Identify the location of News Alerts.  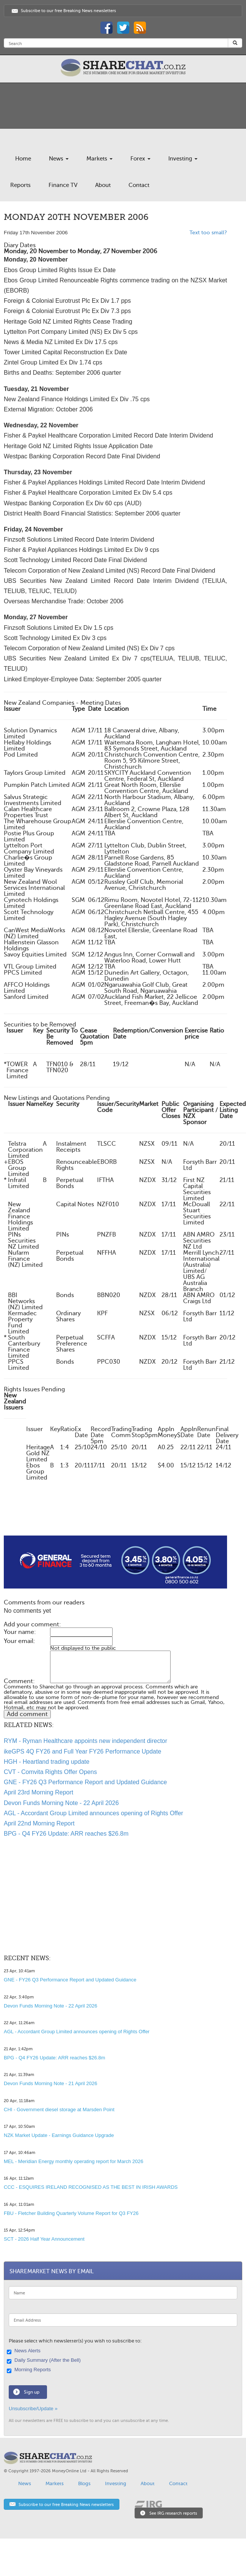
(25, 2351).